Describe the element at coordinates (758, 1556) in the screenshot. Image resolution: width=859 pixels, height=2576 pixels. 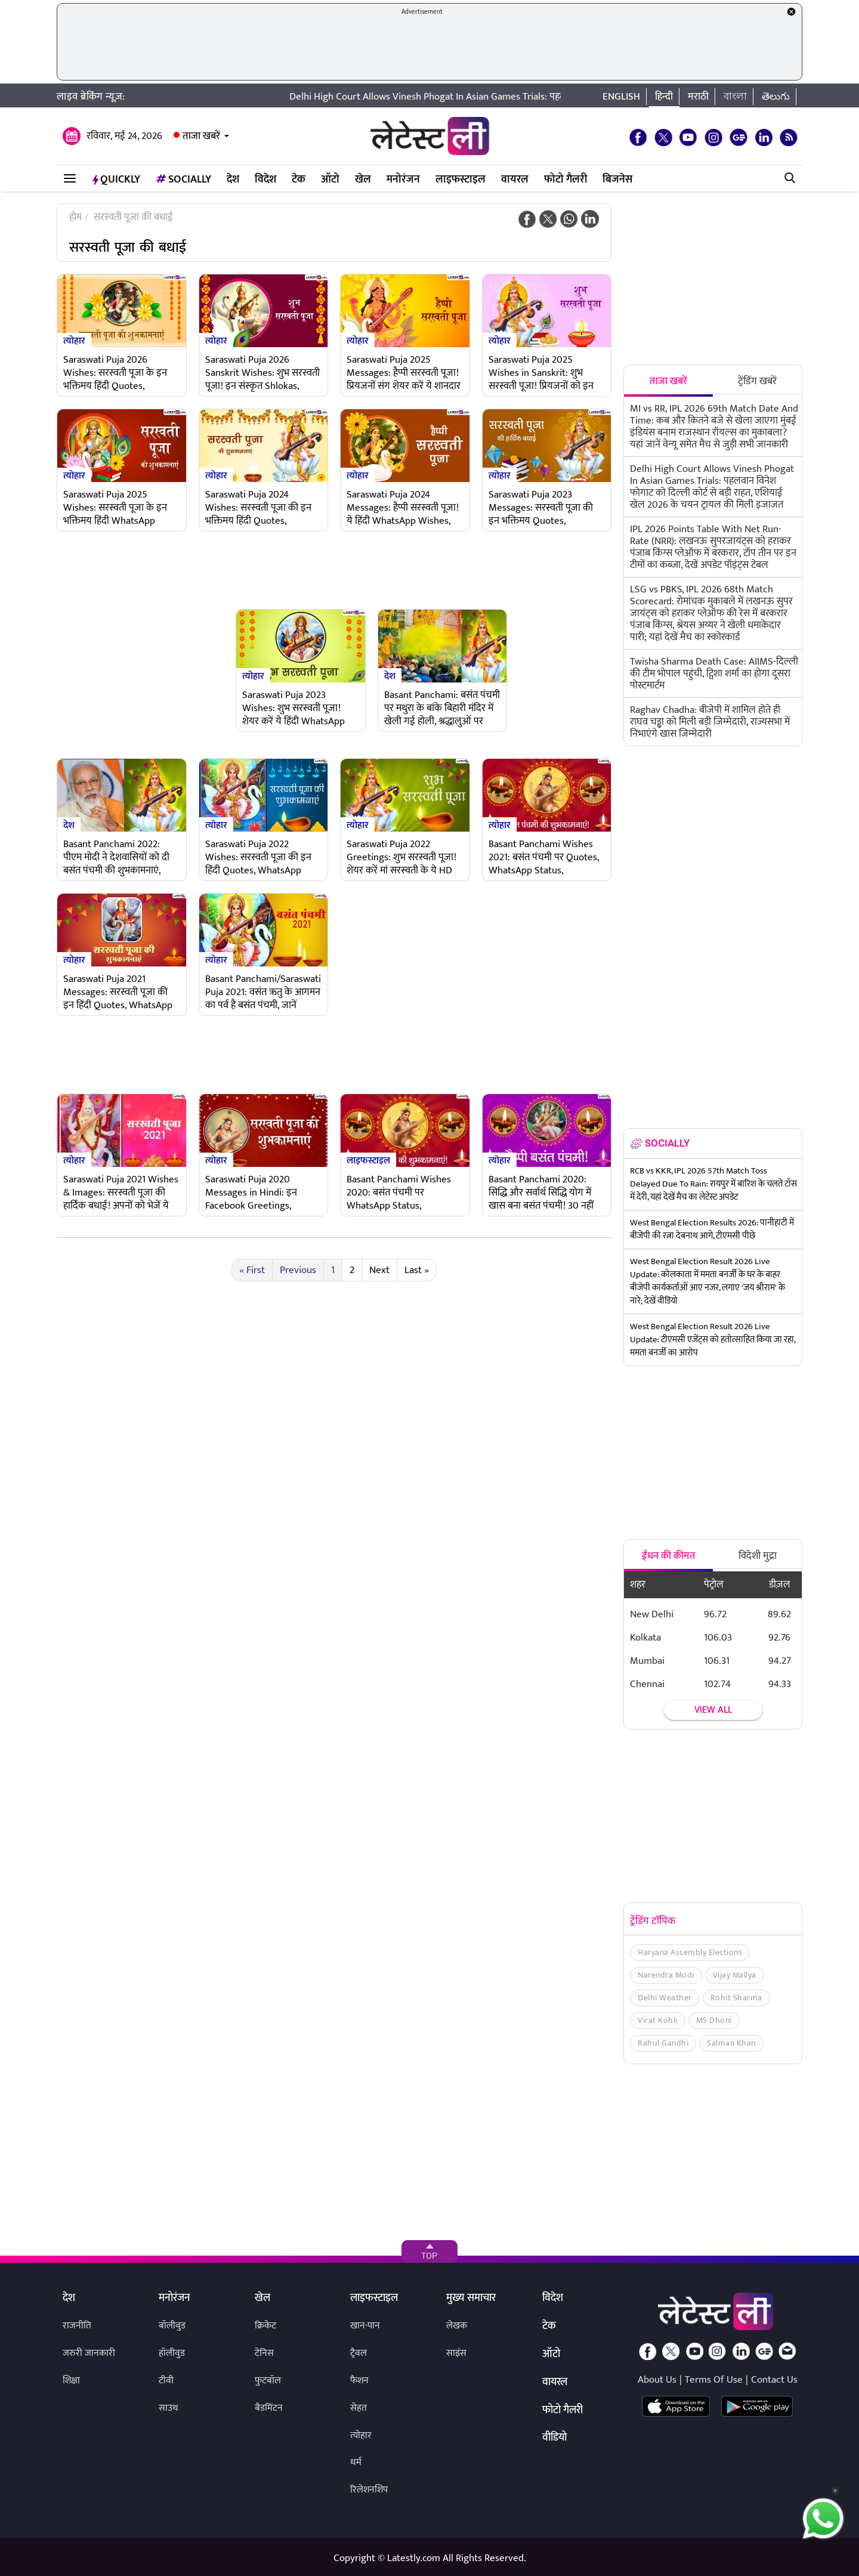
I see `विदेशी मुद्रा` at that location.